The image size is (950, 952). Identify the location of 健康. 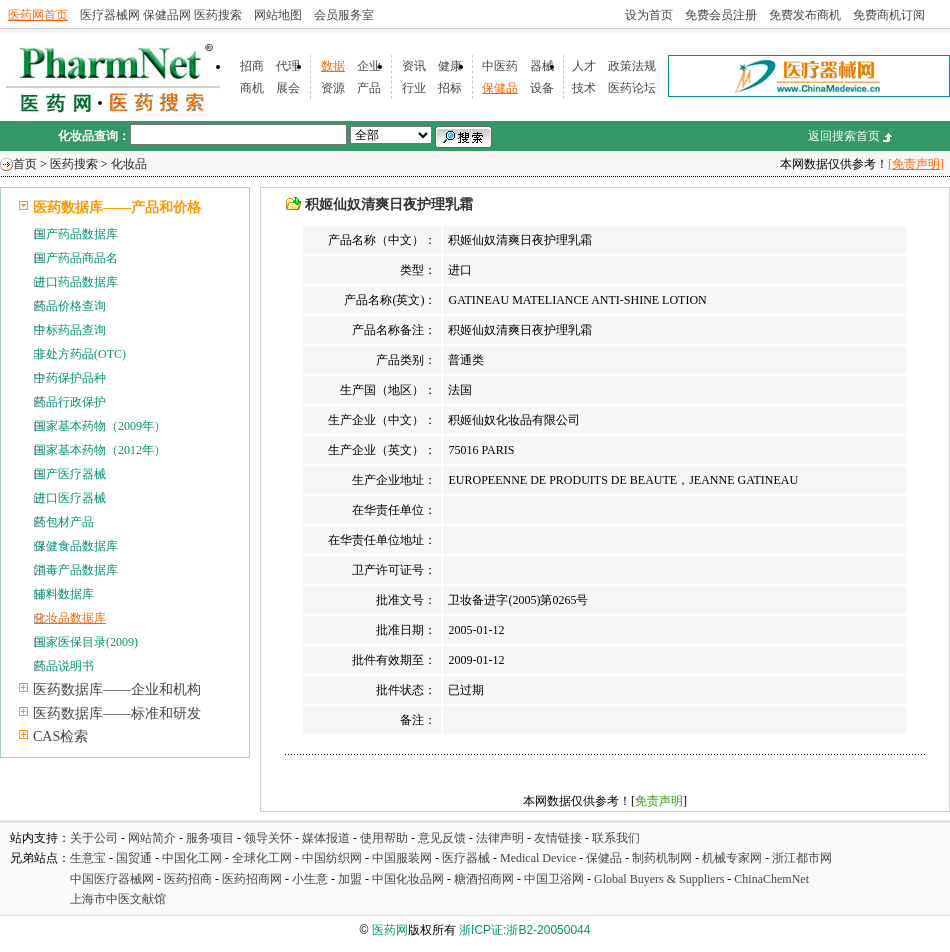
(450, 66).